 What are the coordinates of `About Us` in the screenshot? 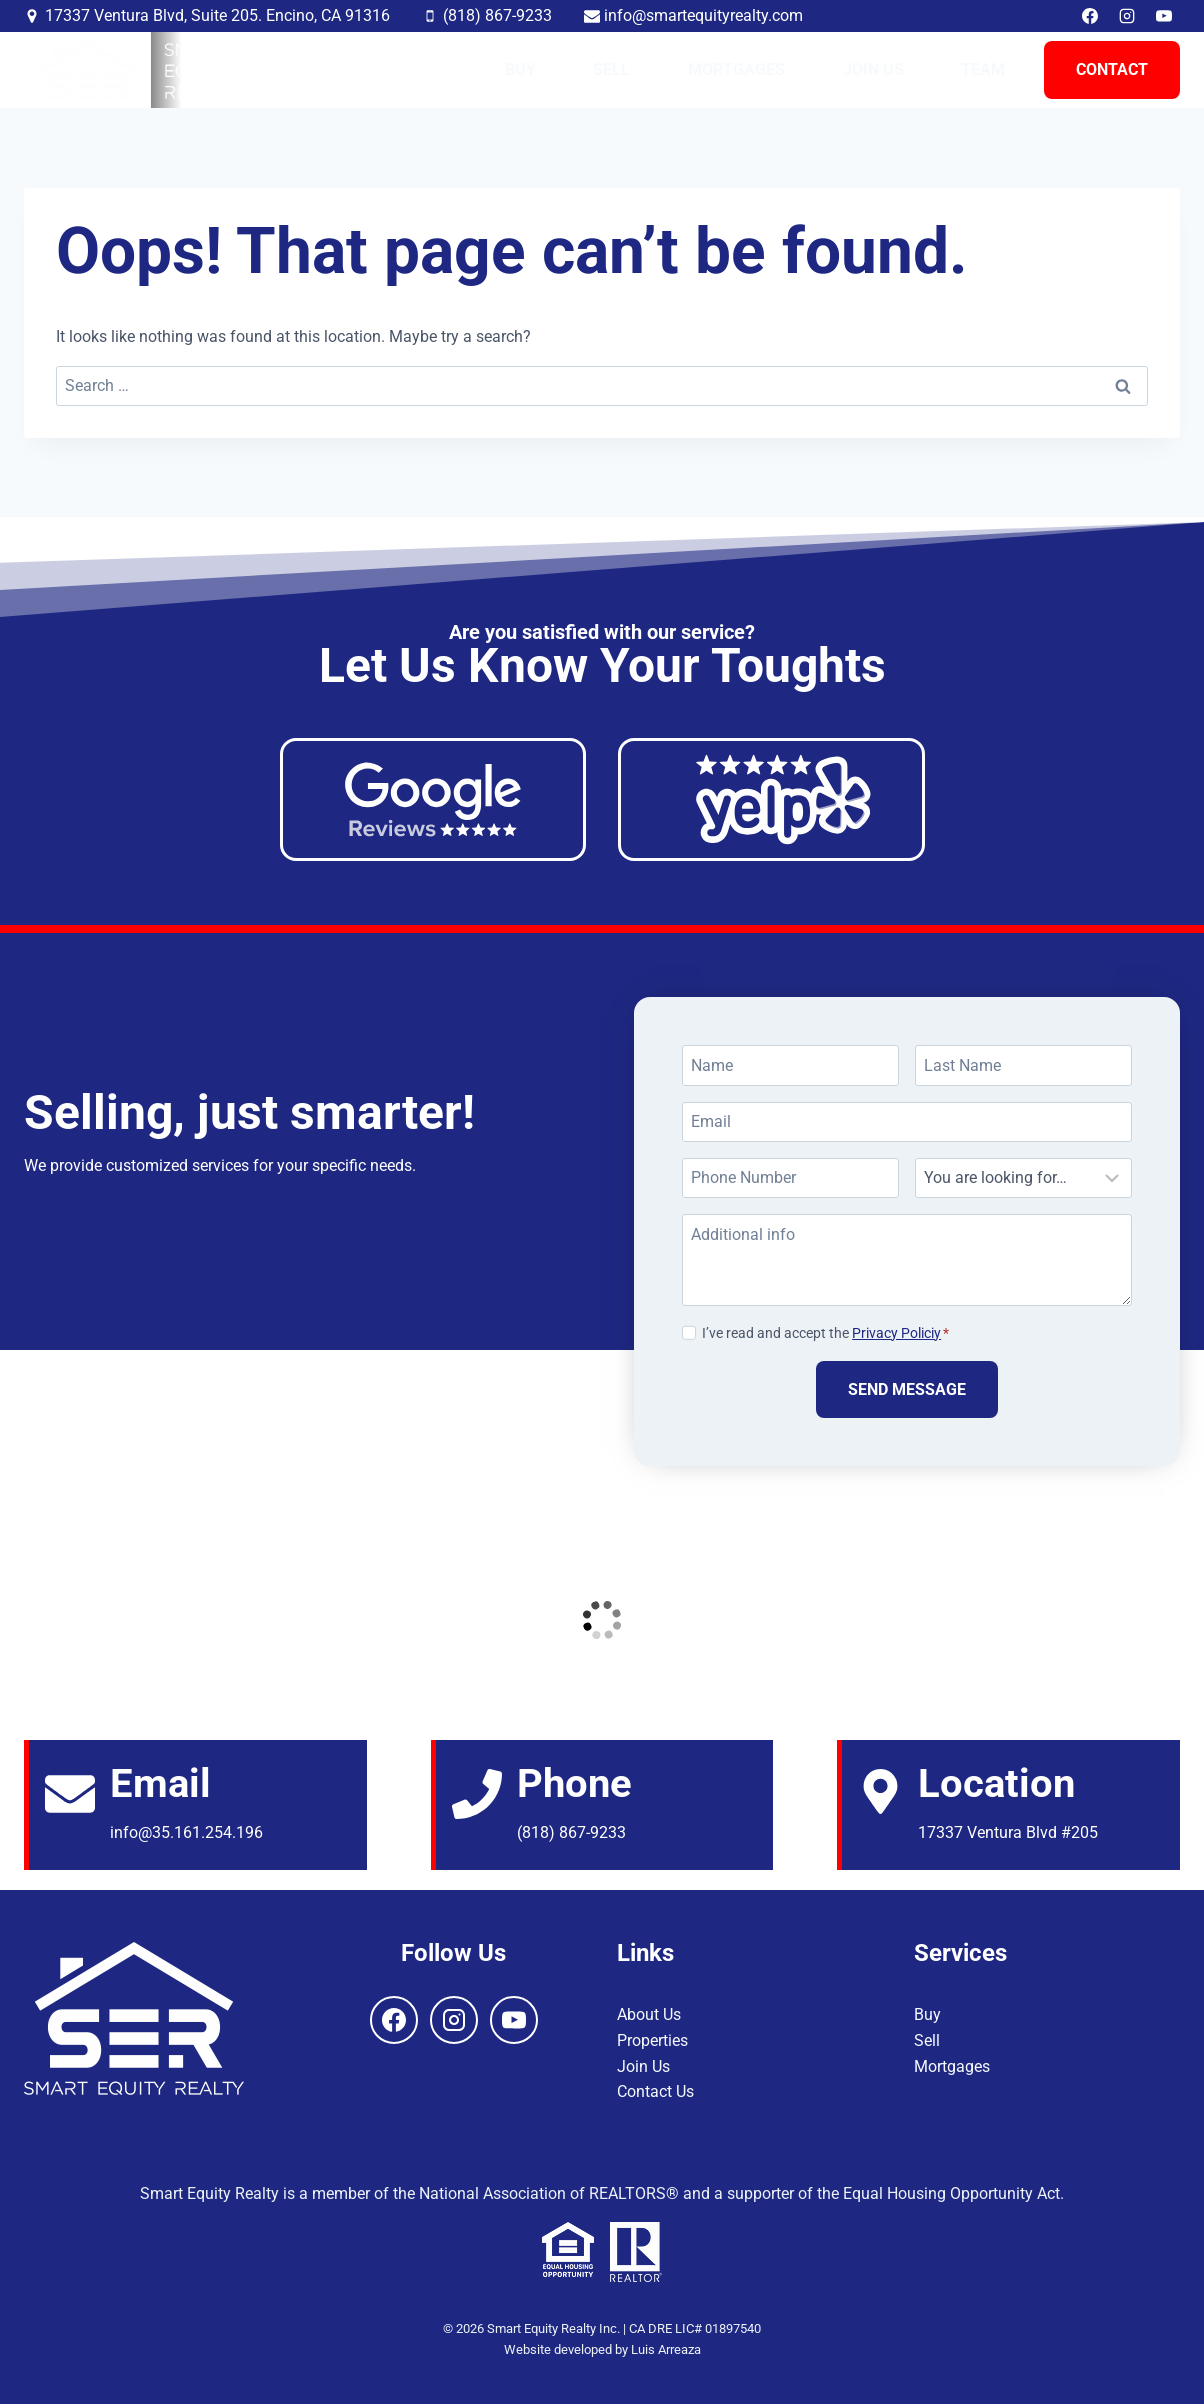 It's located at (649, 2014).